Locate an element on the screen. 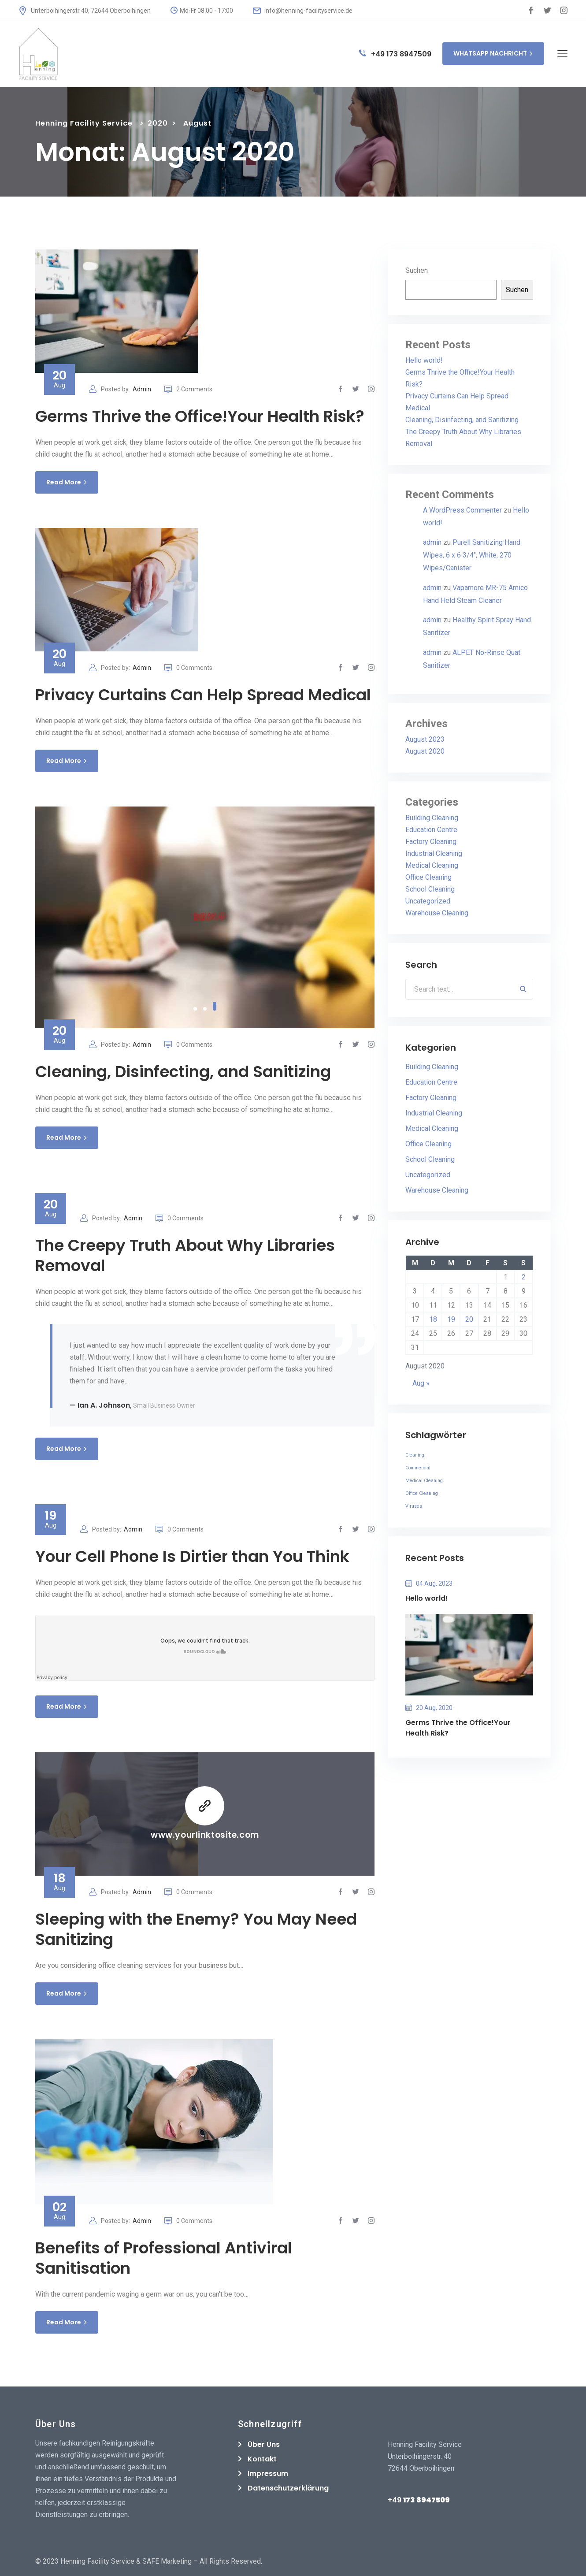  +49 173 8947509 is located at coordinates (395, 54).